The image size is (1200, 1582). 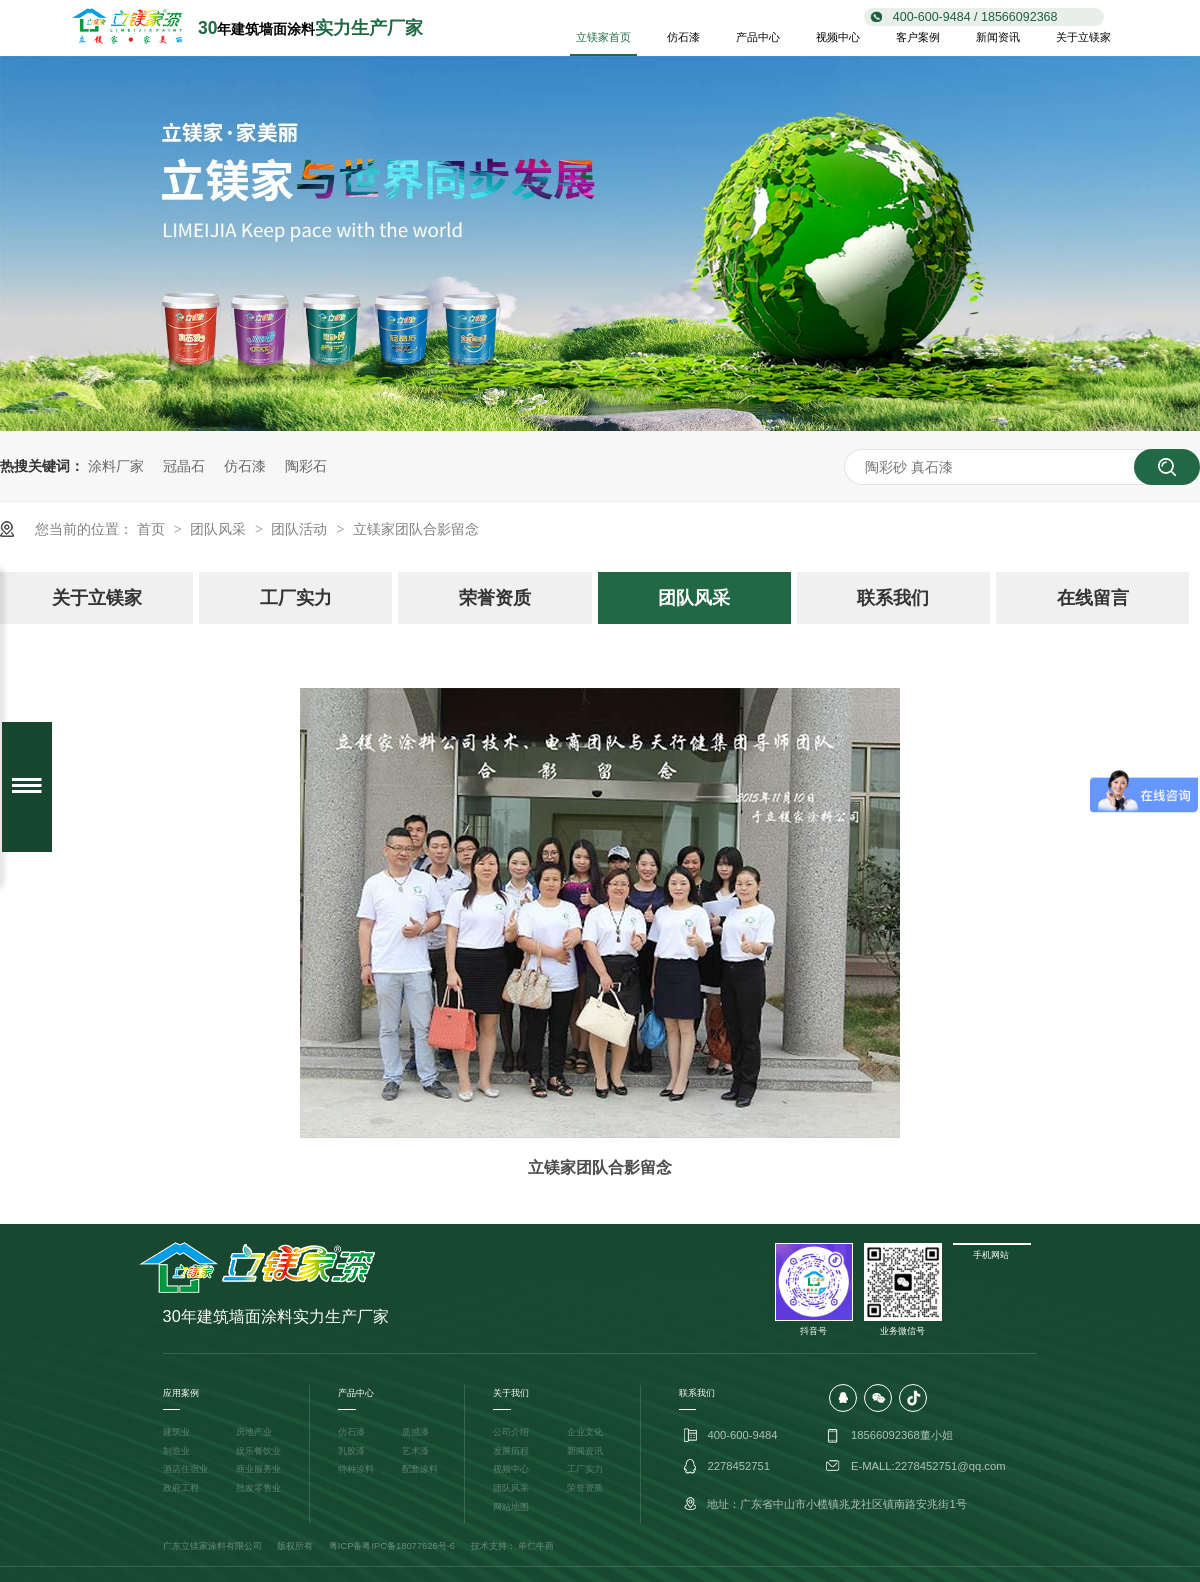 What do you see at coordinates (258, 1469) in the screenshot?
I see `商业服务业` at bounding box center [258, 1469].